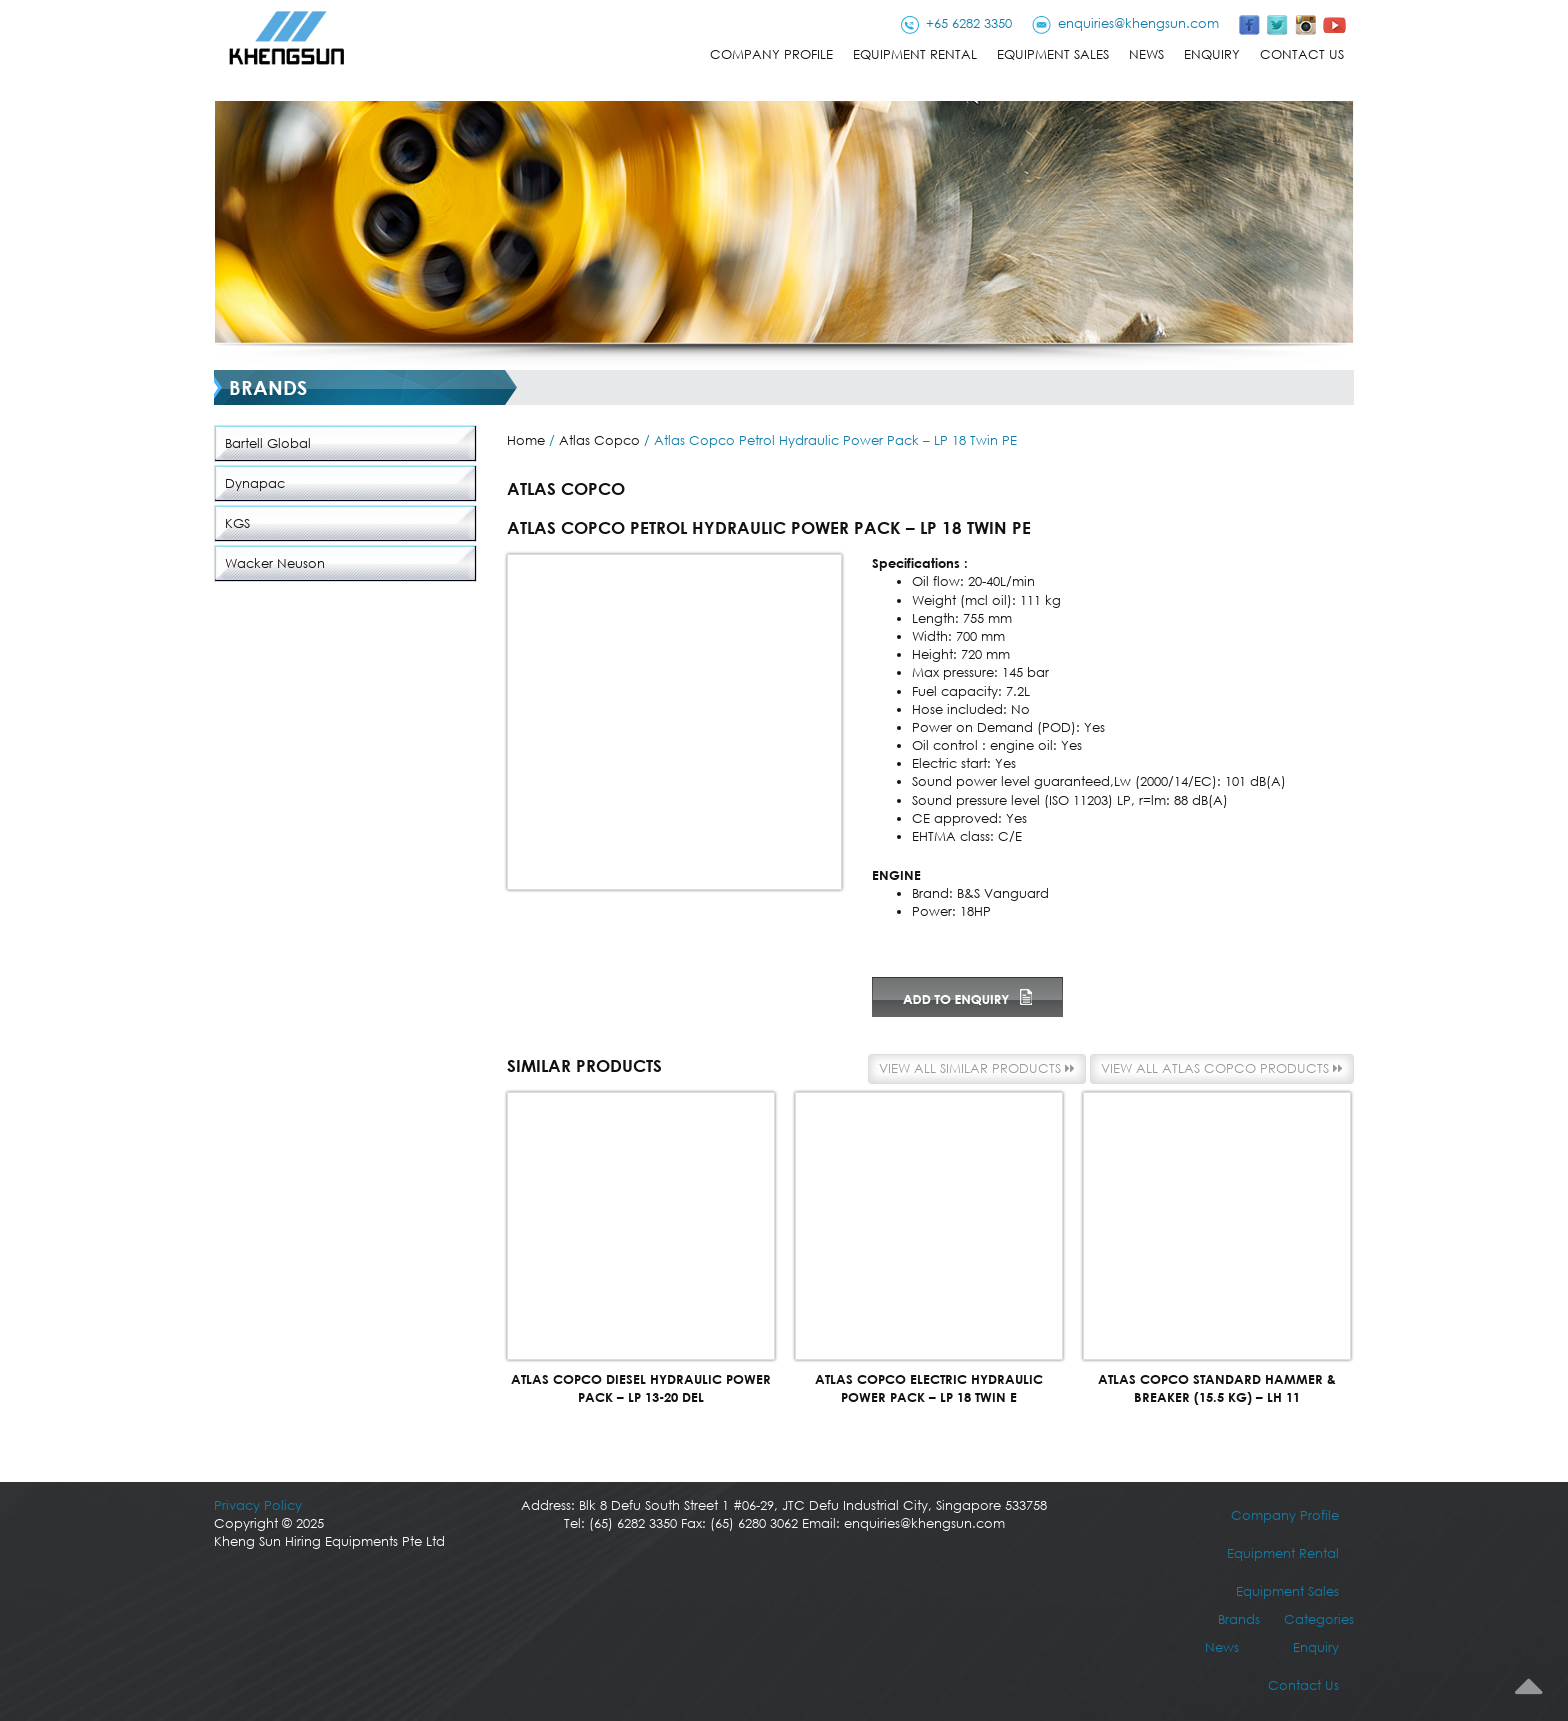  Describe the element at coordinates (1212, 54) in the screenshot. I see `Enquiry` at that location.